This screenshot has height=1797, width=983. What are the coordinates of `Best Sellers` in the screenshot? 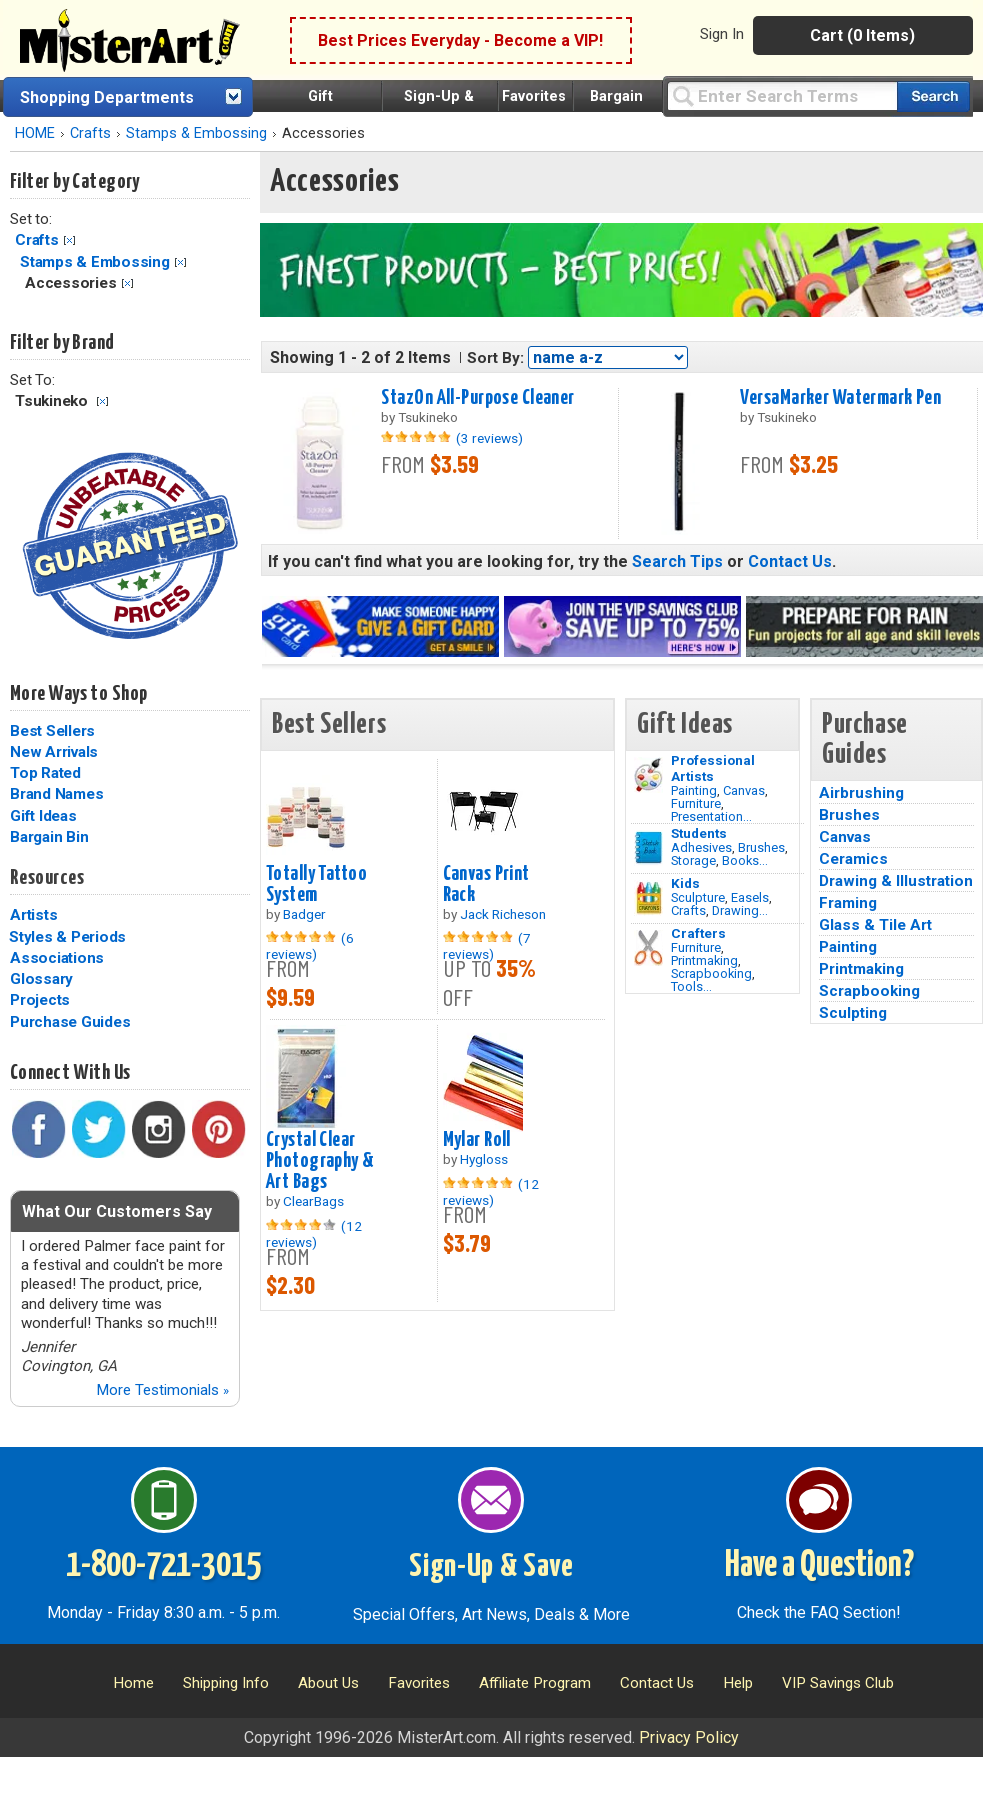 It's located at (52, 731).